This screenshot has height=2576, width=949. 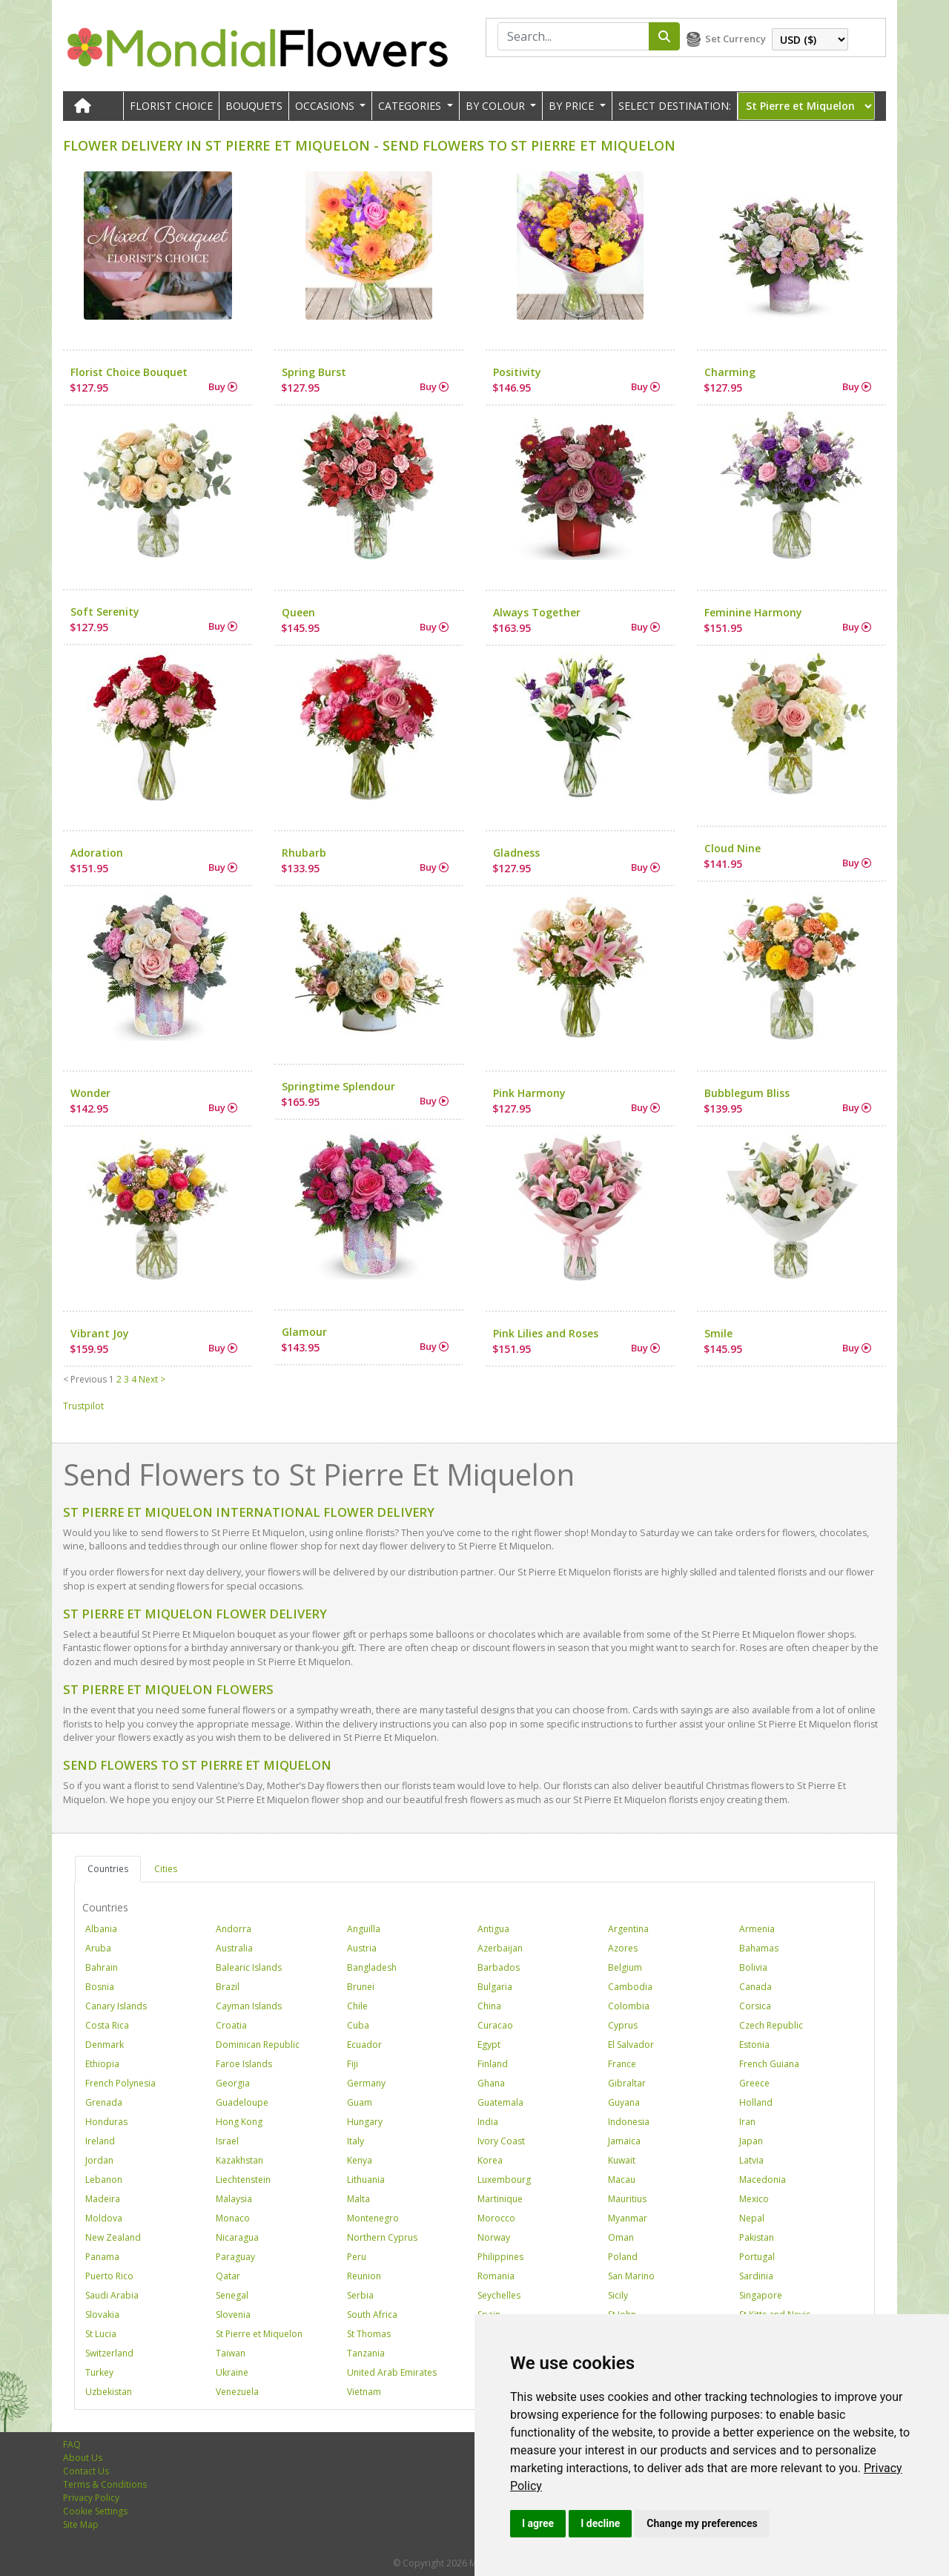 What do you see at coordinates (253, 106) in the screenshot?
I see `Bouquets` at bounding box center [253, 106].